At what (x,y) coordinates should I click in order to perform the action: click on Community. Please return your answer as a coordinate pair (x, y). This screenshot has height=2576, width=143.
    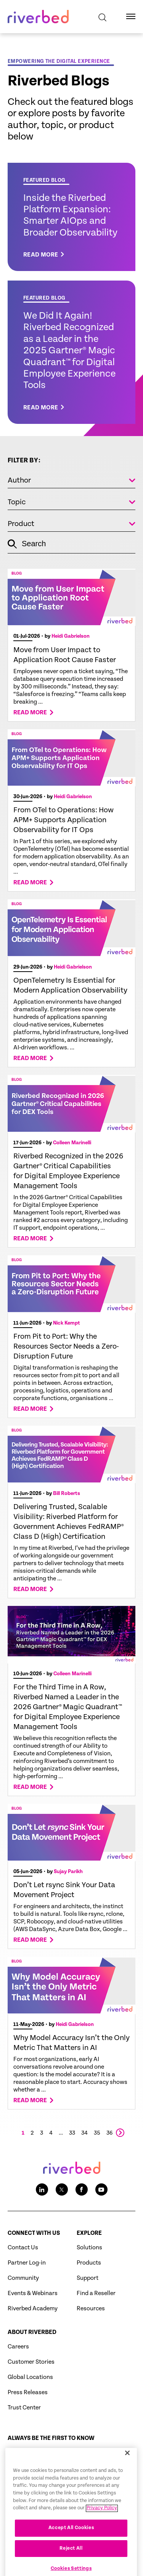
    Looking at the image, I should click on (23, 2278).